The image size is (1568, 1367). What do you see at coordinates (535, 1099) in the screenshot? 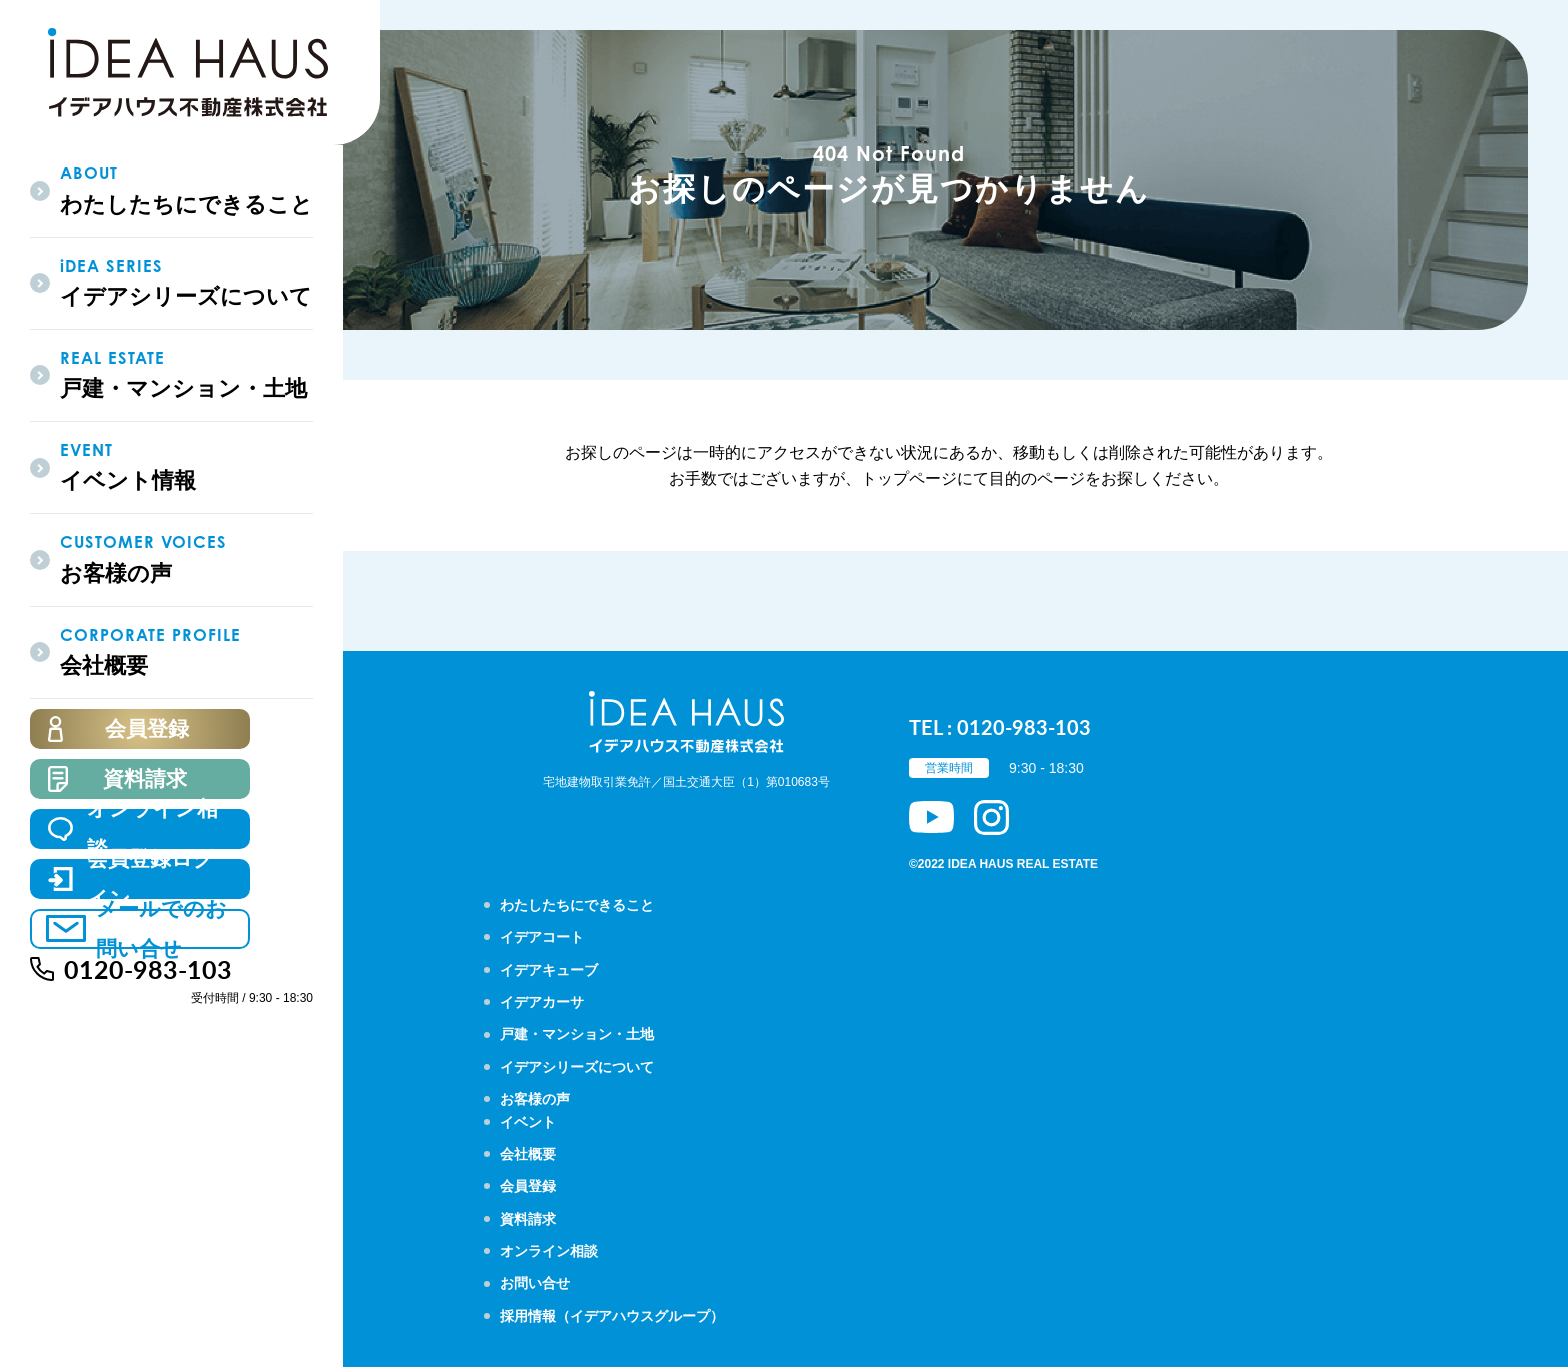
I see `お客様の声` at bounding box center [535, 1099].